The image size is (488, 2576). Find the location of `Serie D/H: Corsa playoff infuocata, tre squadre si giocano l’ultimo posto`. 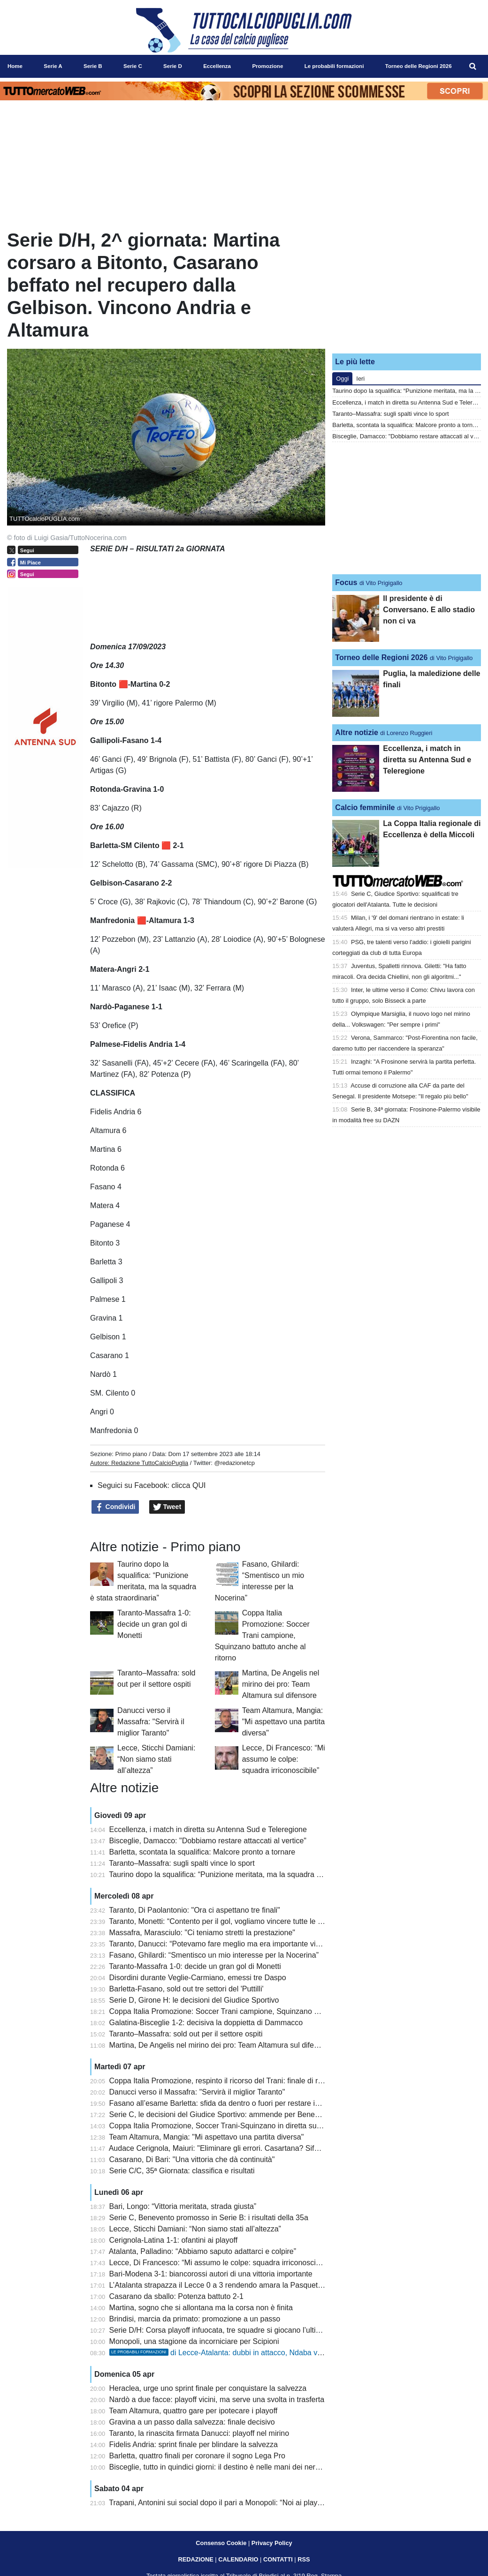

Serie D/H: Corsa playoff infuocata, tre squadre si giocano l’ultimo posto is located at coordinates (228, 2330).